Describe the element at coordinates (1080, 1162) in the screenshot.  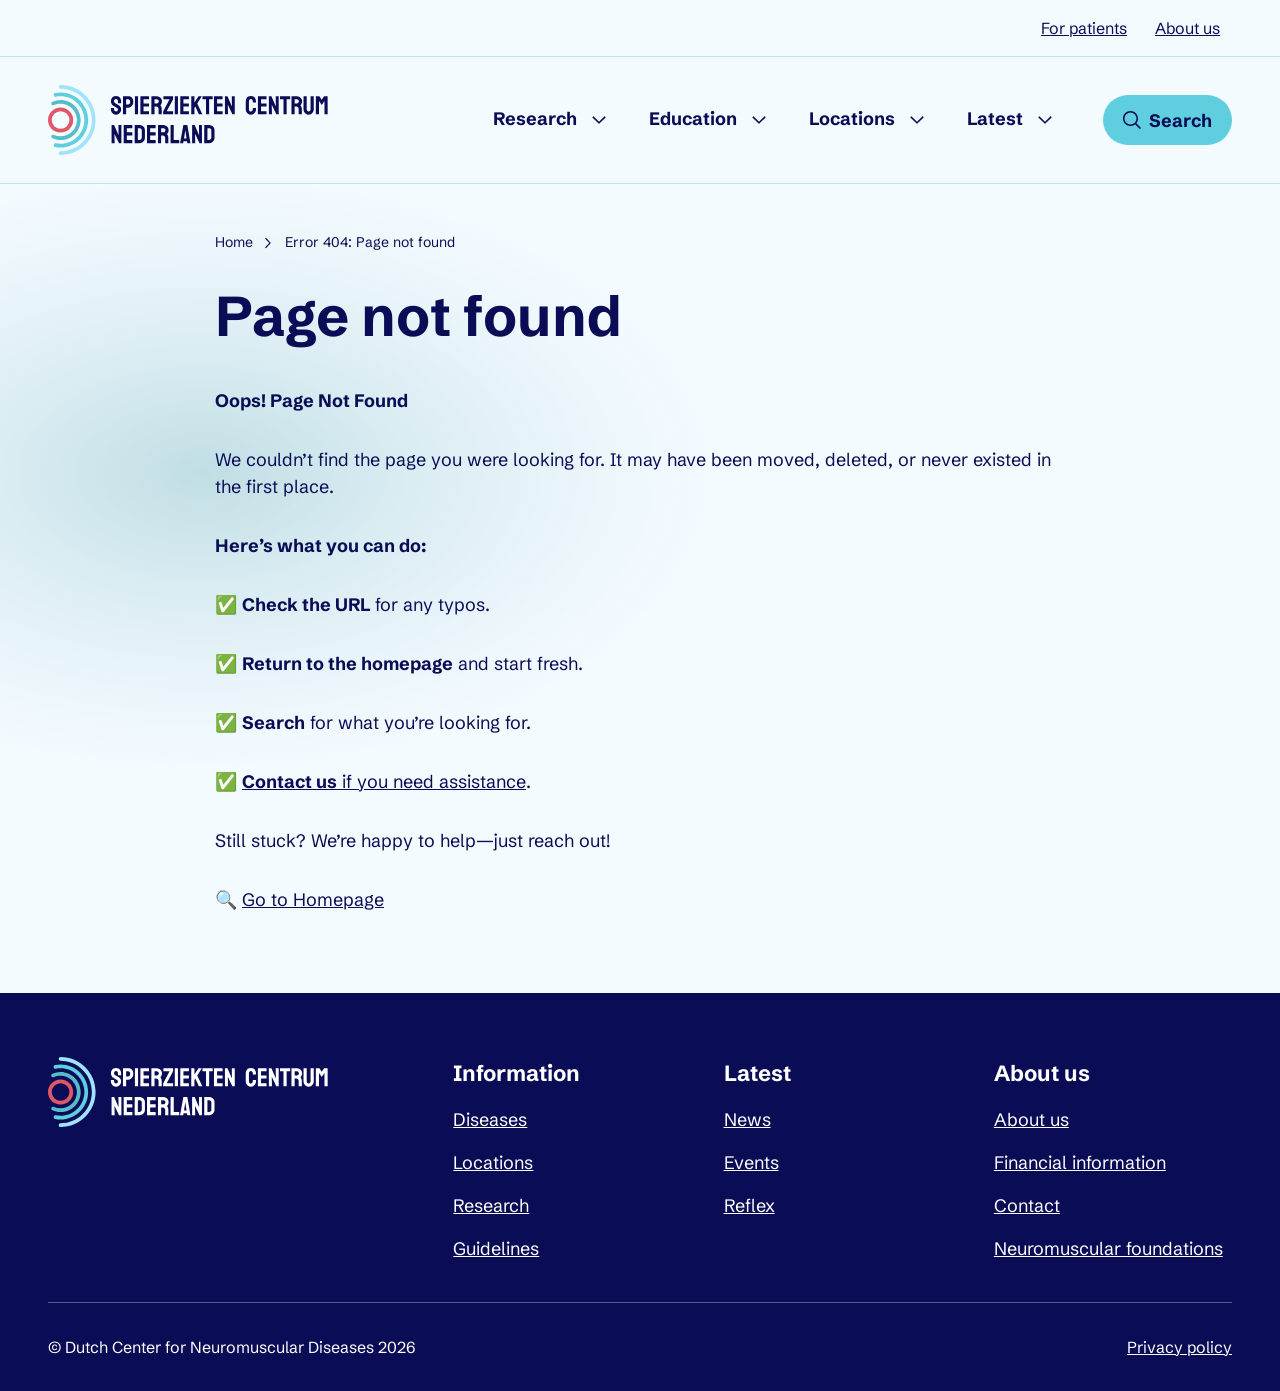
I see `Financial information` at that location.